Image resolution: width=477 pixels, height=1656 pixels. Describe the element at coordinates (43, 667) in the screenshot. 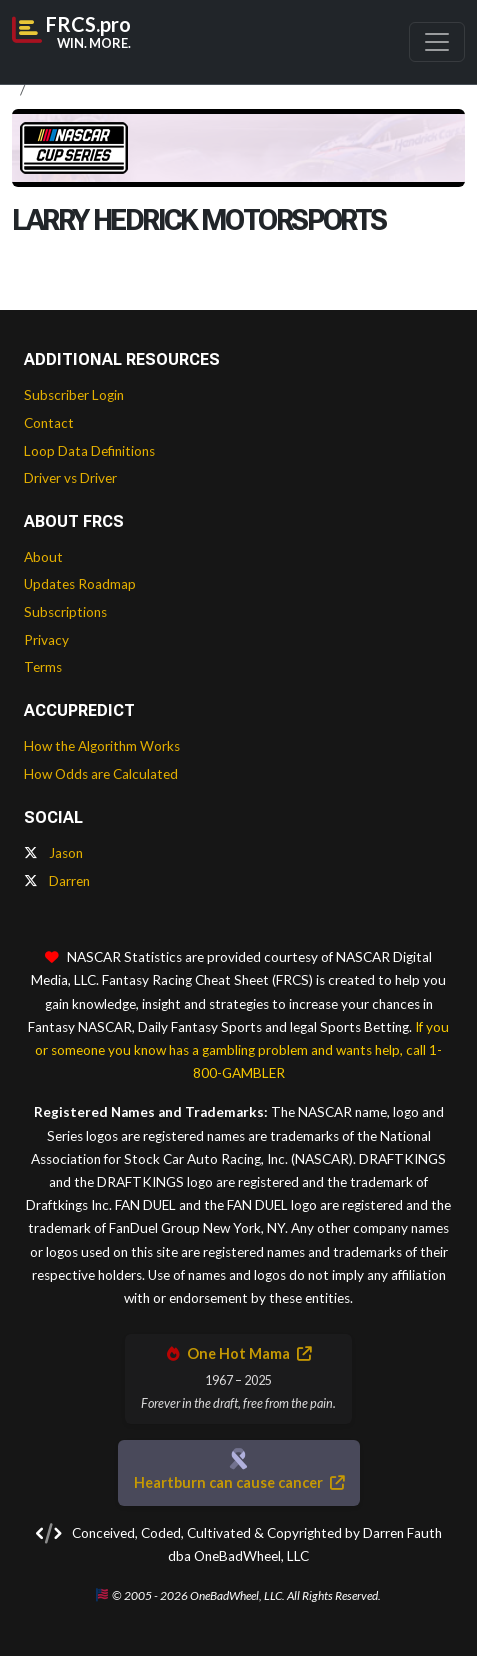

I see `Terms` at that location.